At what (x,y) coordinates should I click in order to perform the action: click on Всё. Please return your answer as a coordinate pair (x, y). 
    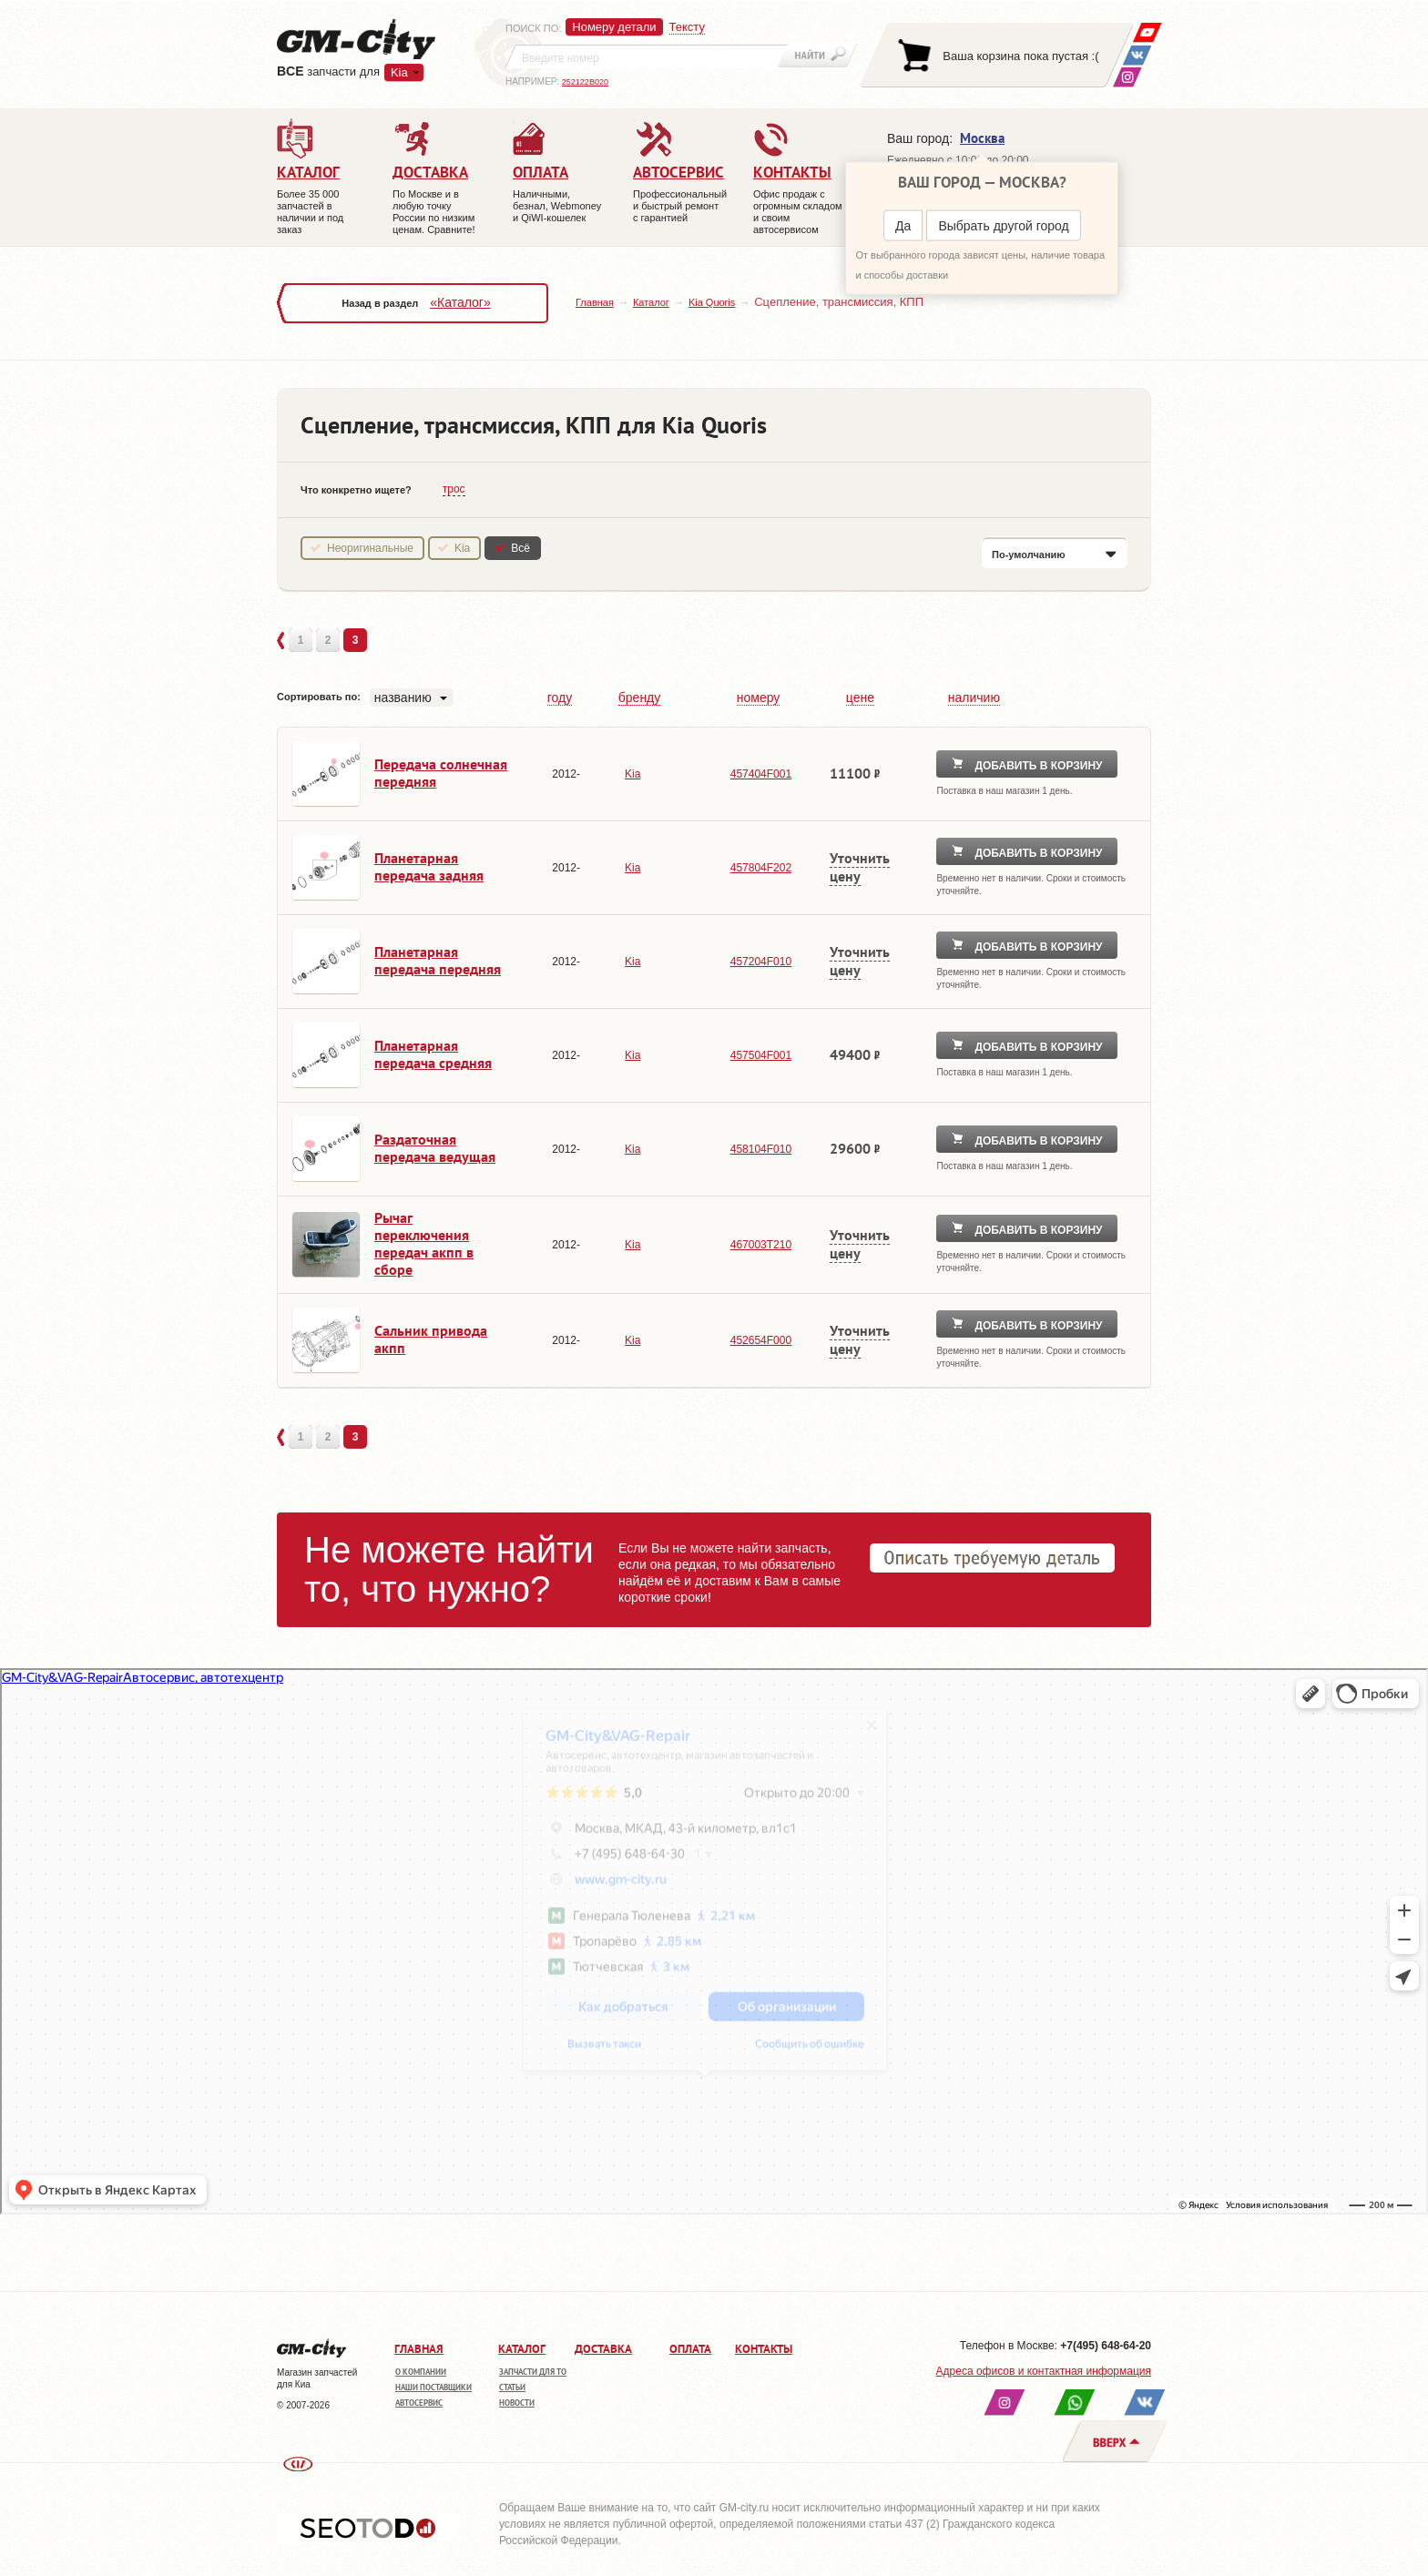
    Looking at the image, I should click on (520, 548).